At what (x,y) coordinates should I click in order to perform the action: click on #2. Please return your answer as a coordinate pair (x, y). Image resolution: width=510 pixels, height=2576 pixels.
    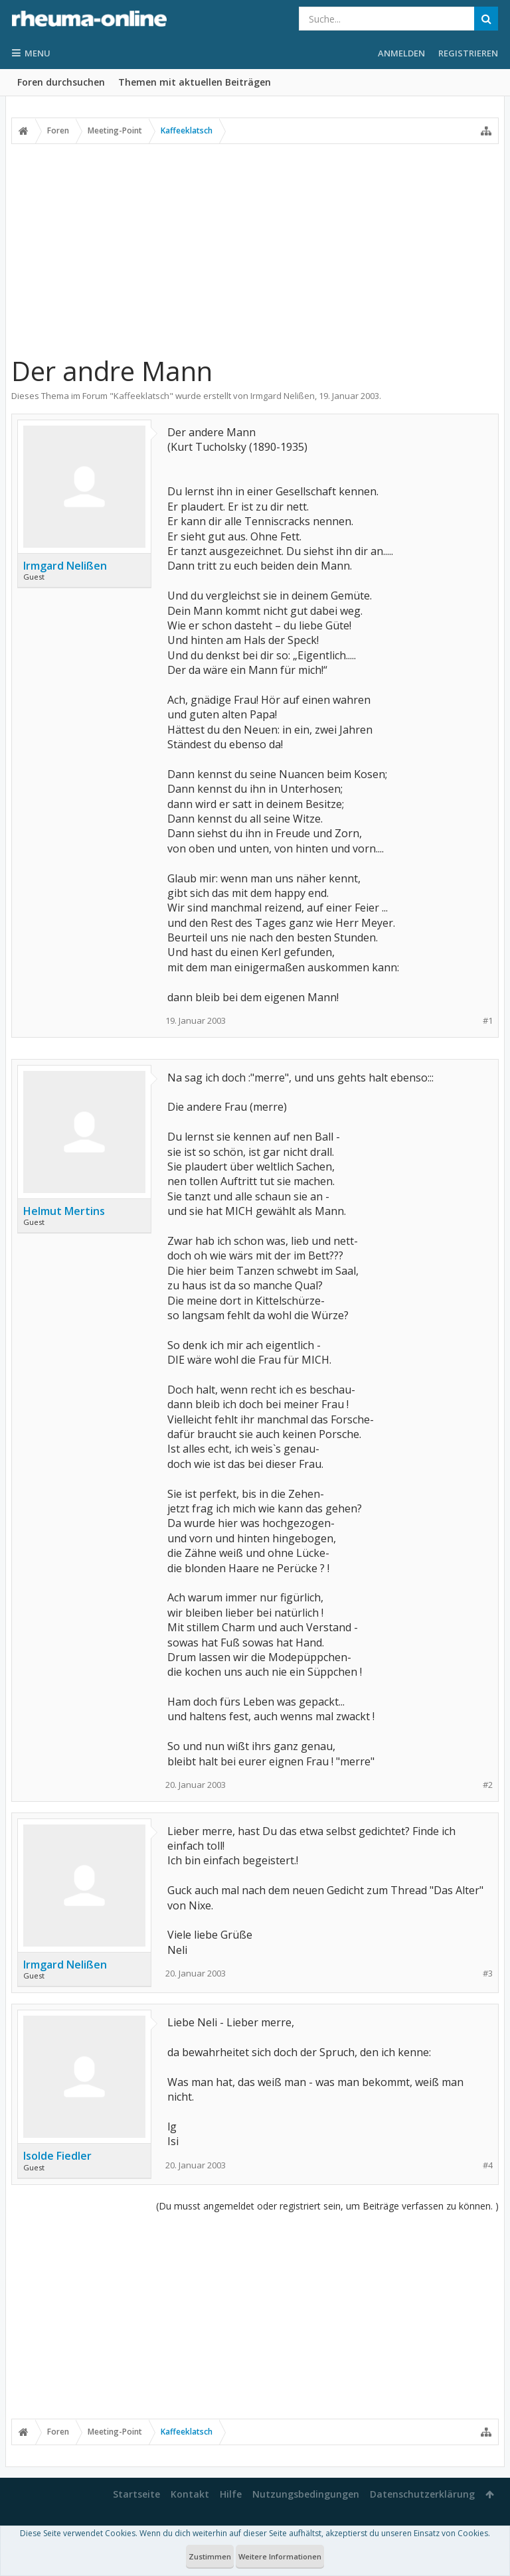
    Looking at the image, I should click on (488, 1785).